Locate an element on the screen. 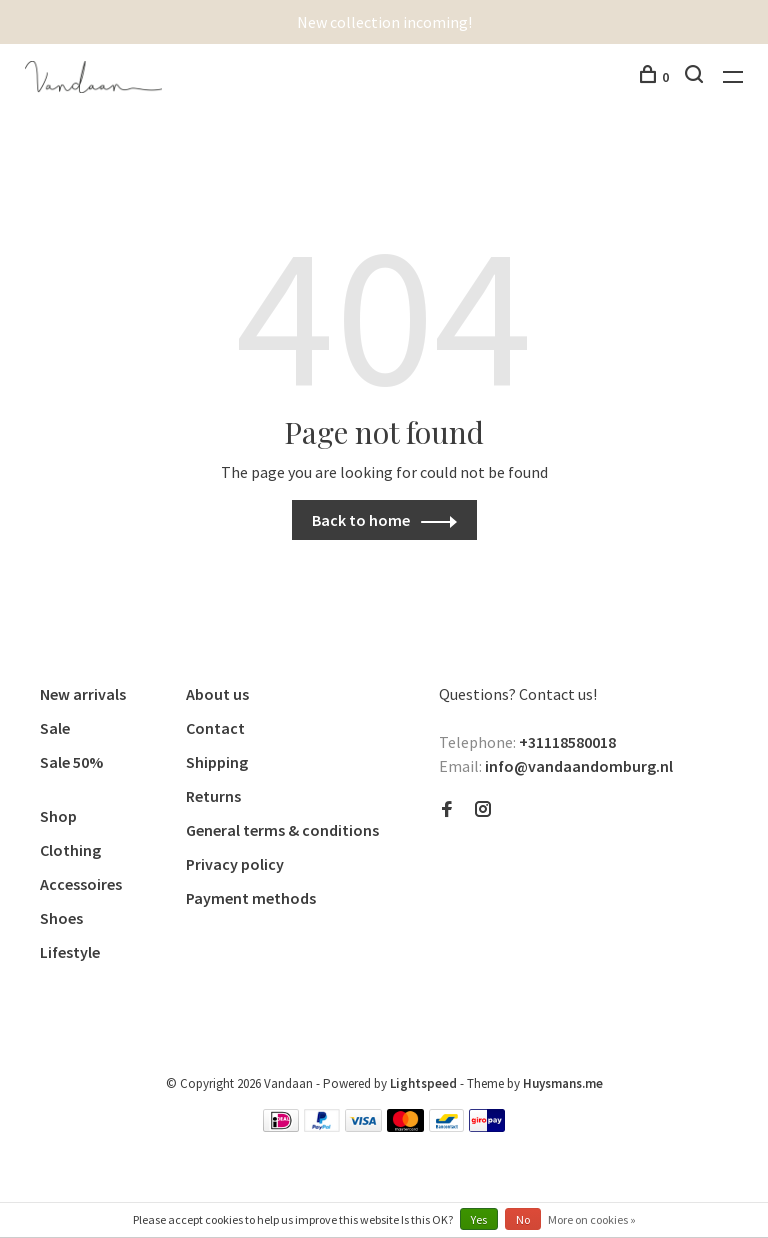  More on cookies » is located at coordinates (592, 1219).